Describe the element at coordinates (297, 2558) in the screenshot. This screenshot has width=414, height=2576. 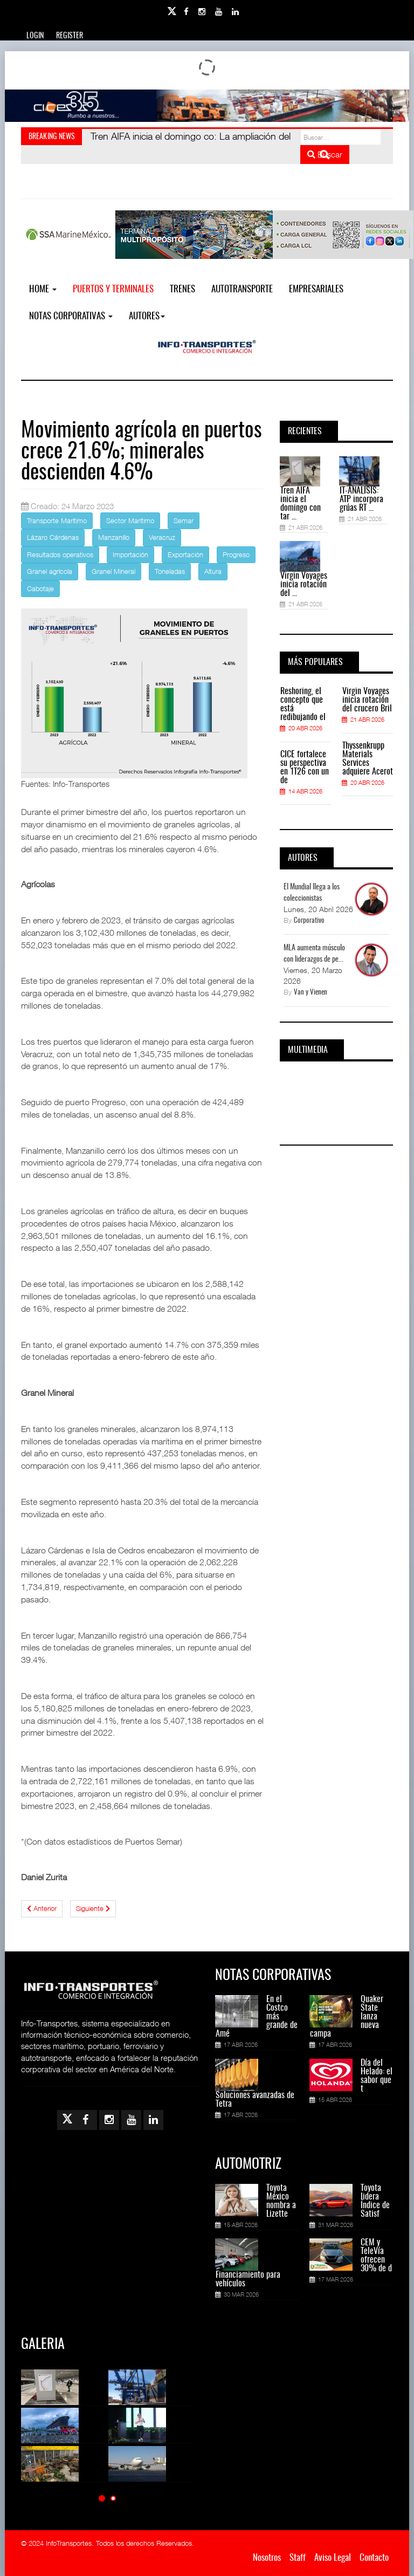
I see `Staff` at that location.